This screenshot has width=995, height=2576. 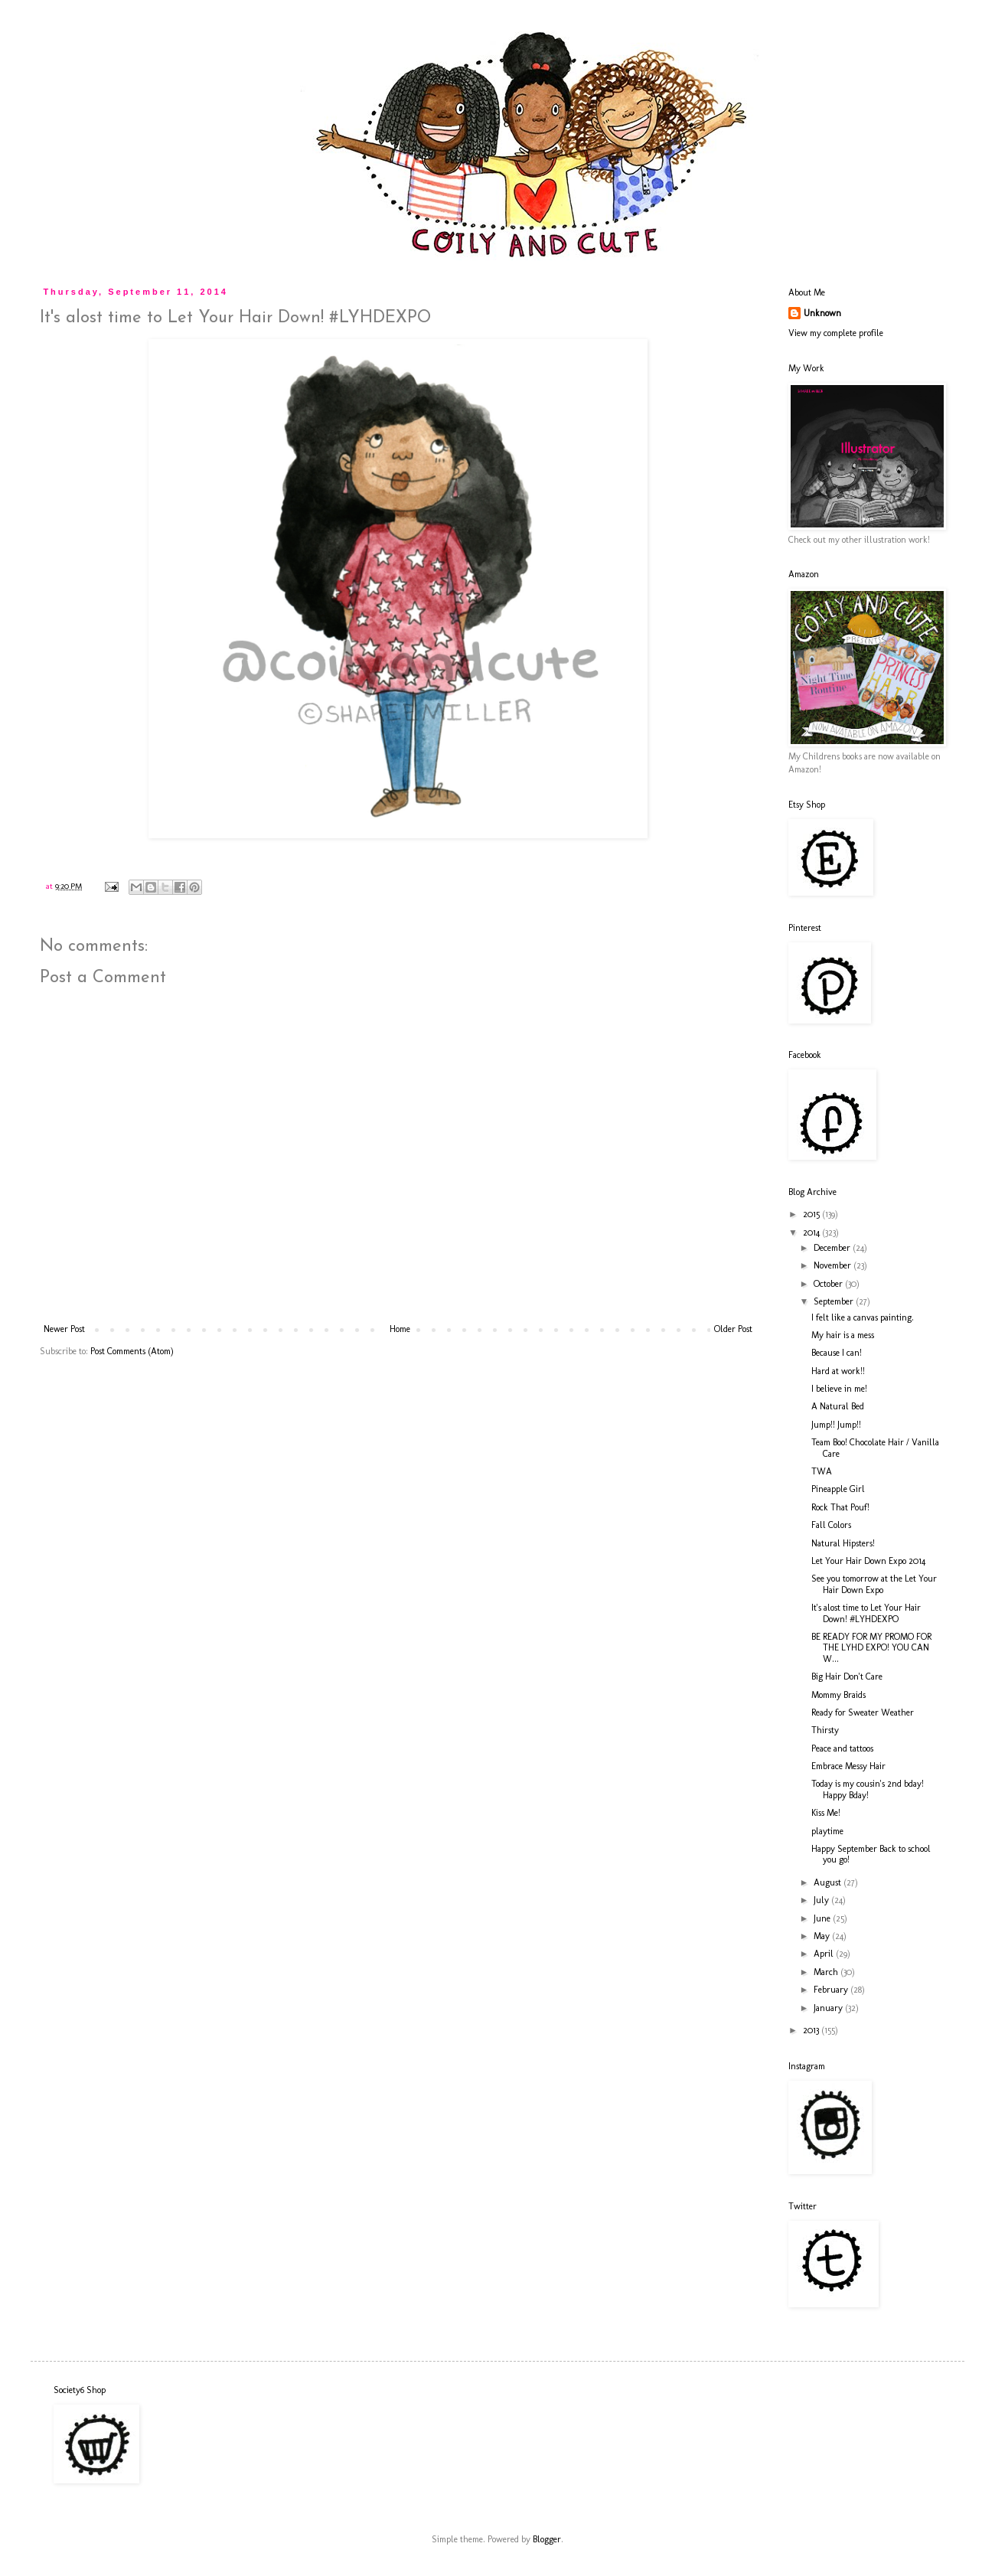 I want to click on September, so click(x=835, y=1301).